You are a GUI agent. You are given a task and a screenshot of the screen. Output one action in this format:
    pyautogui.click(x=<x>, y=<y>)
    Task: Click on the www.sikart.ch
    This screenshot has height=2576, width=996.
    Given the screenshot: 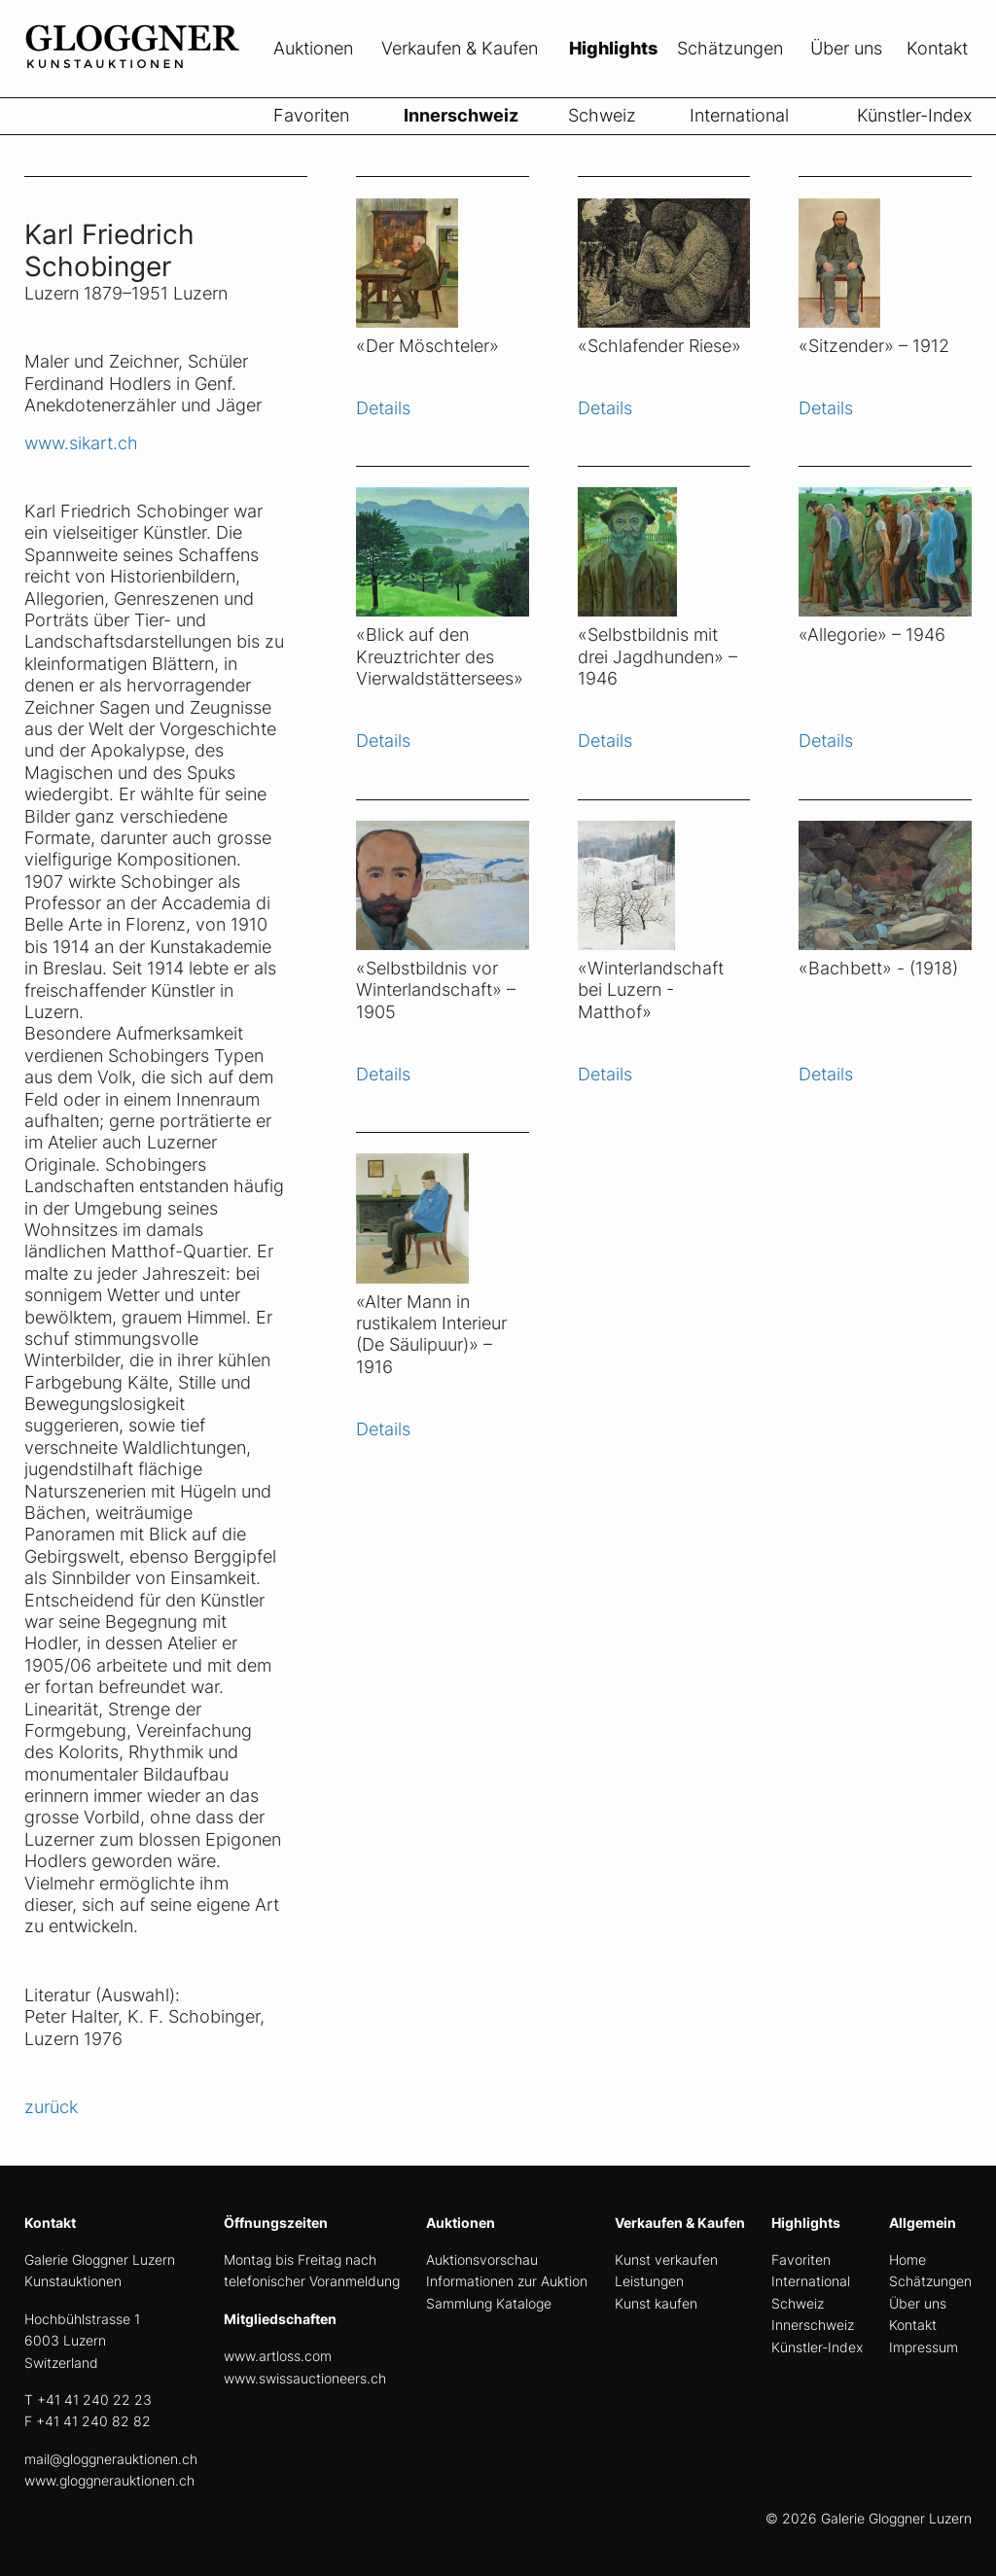 What is the action you would take?
    pyautogui.click(x=81, y=443)
    